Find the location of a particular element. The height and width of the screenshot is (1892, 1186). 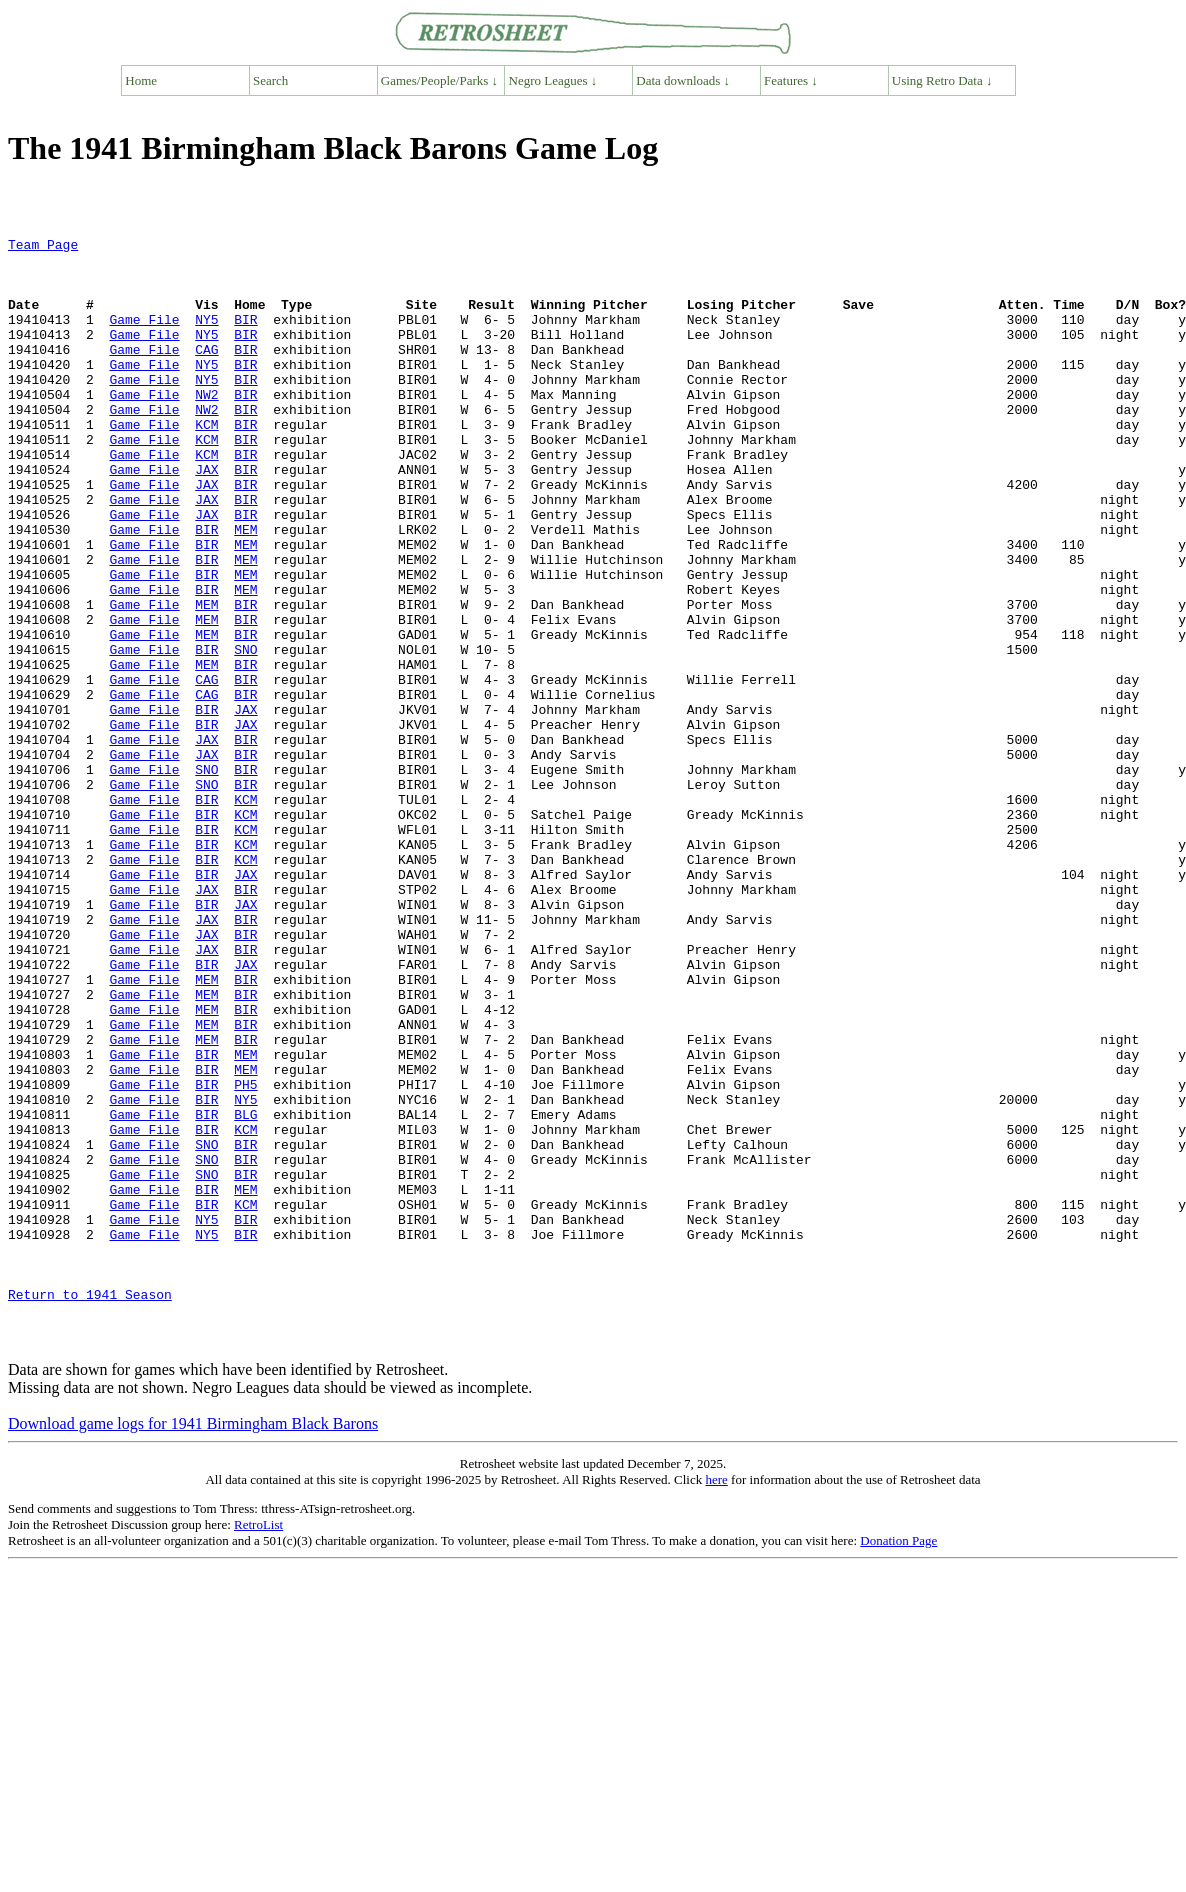

here is located at coordinates (716, 1701).